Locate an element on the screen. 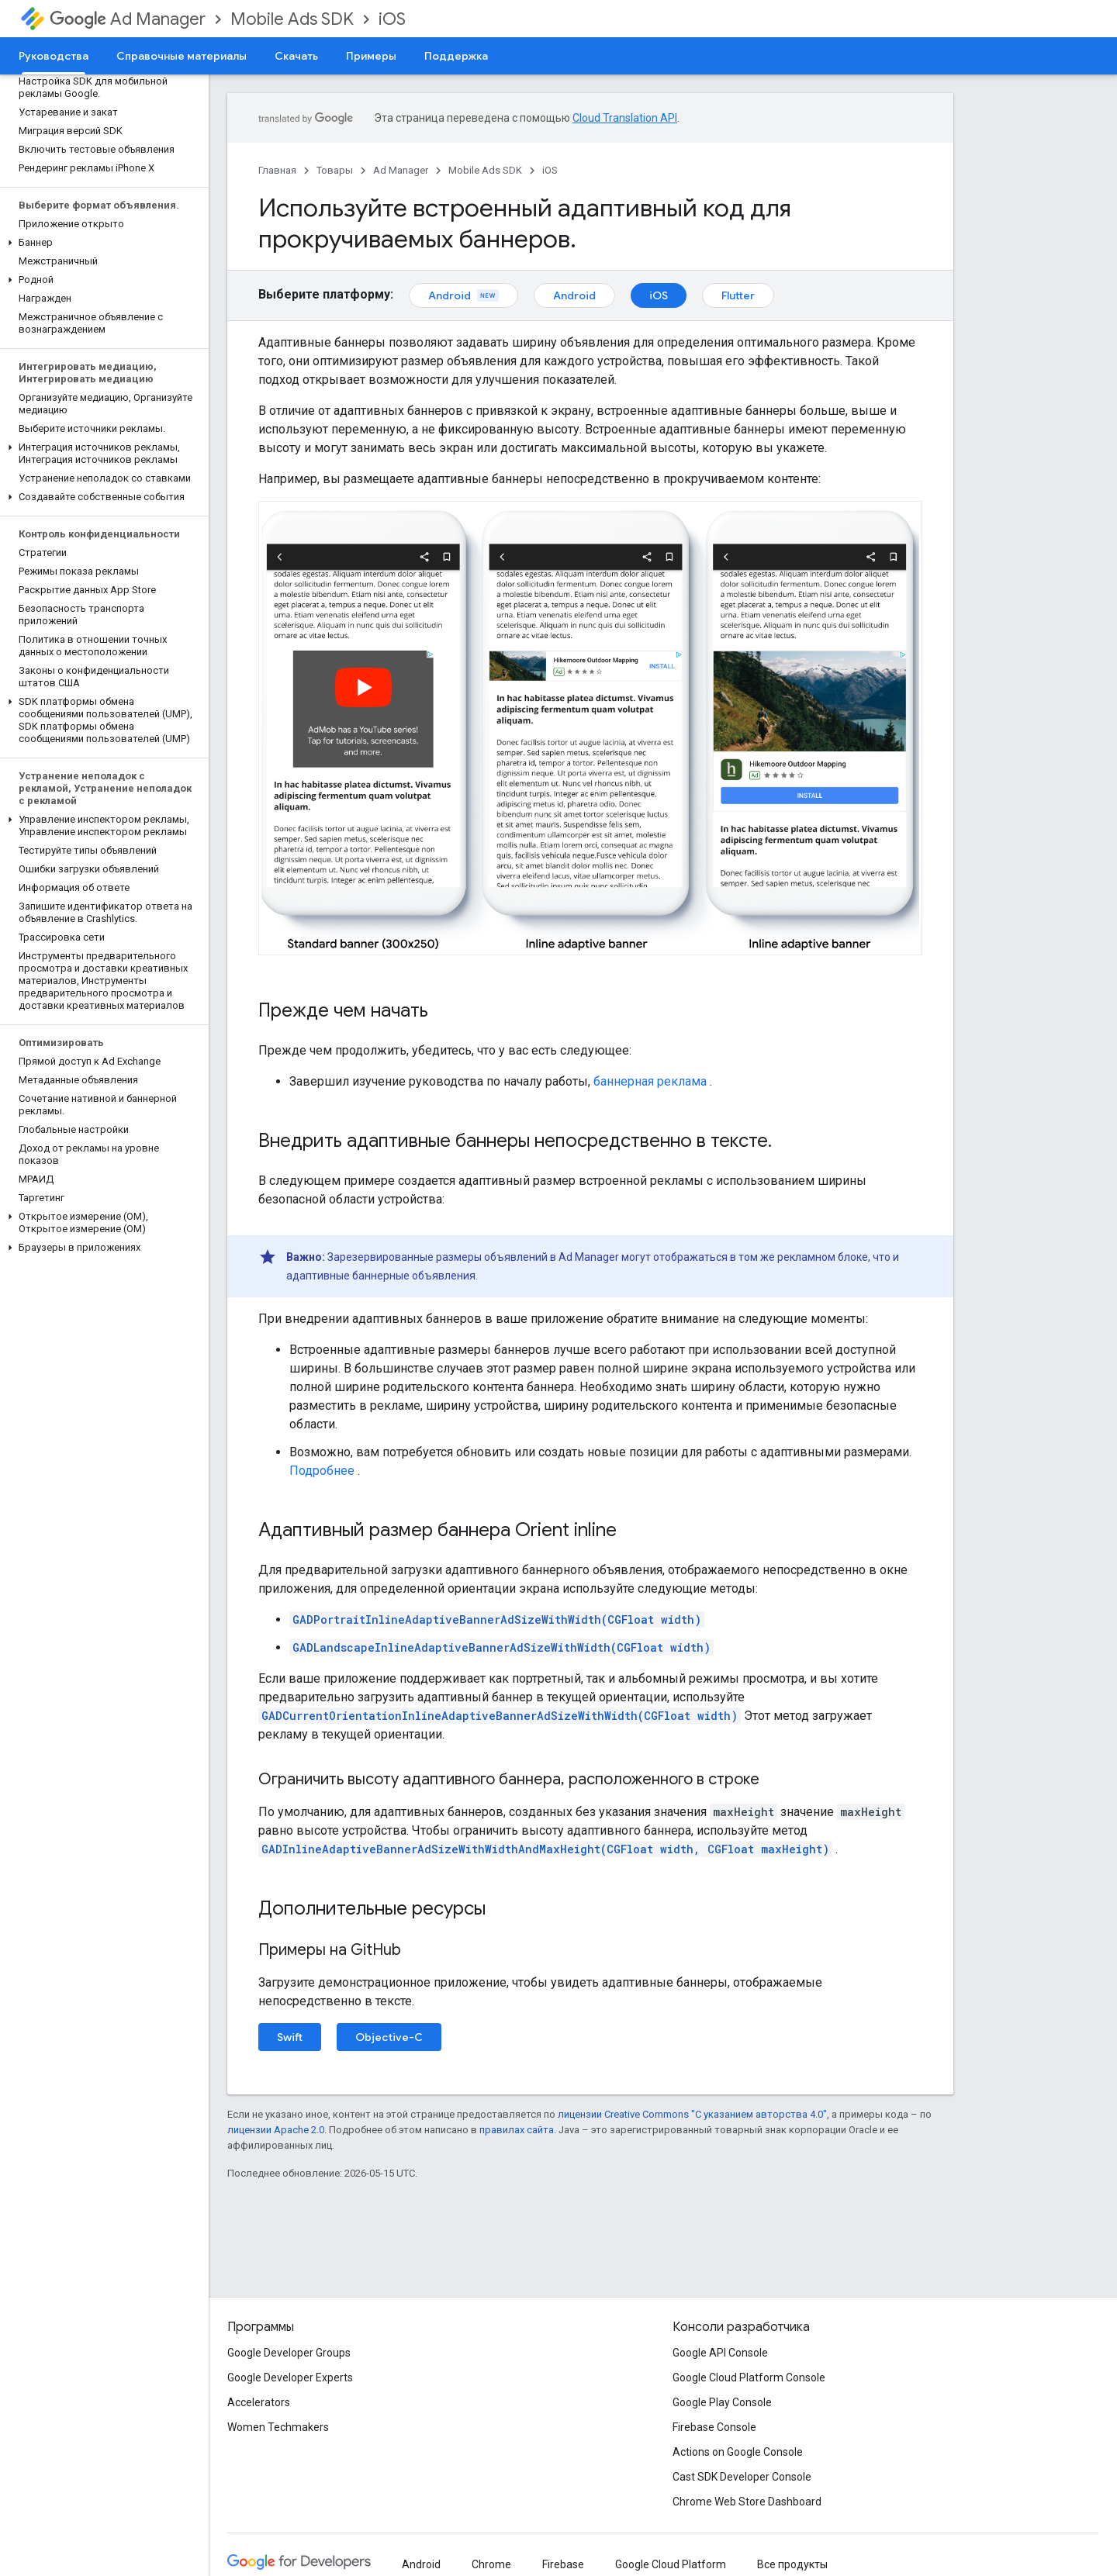  Руководства [Руководства, selected] is located at coordinates (53, 56).